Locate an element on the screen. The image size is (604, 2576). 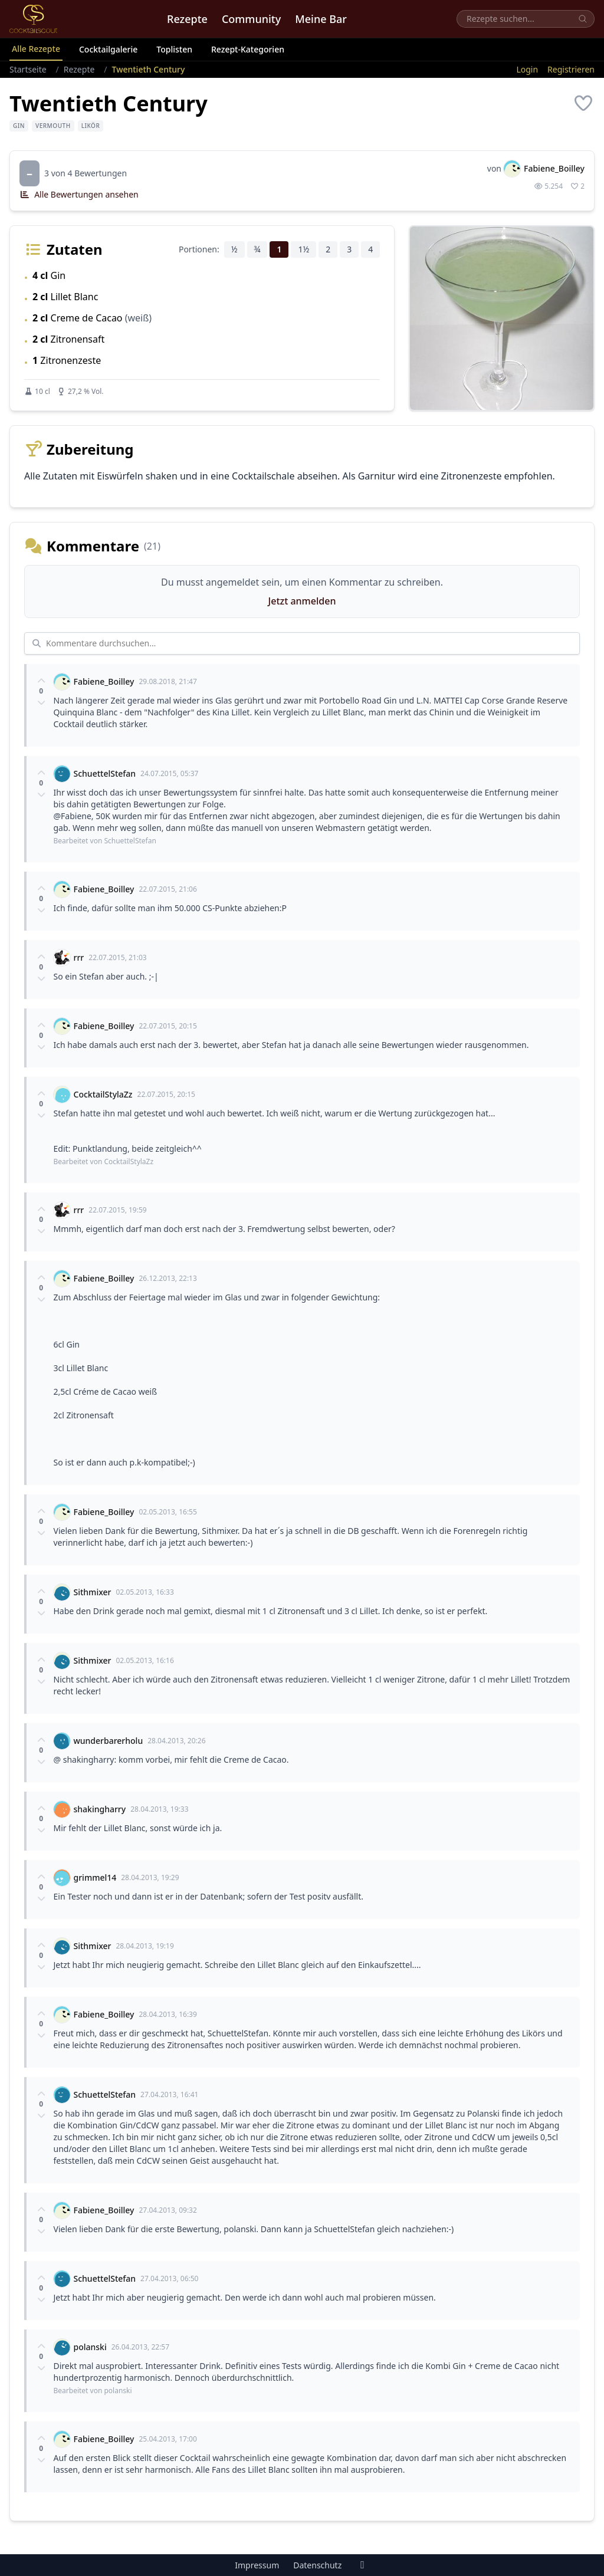
Cocktailgalerie is located at coordinates (108, 49).